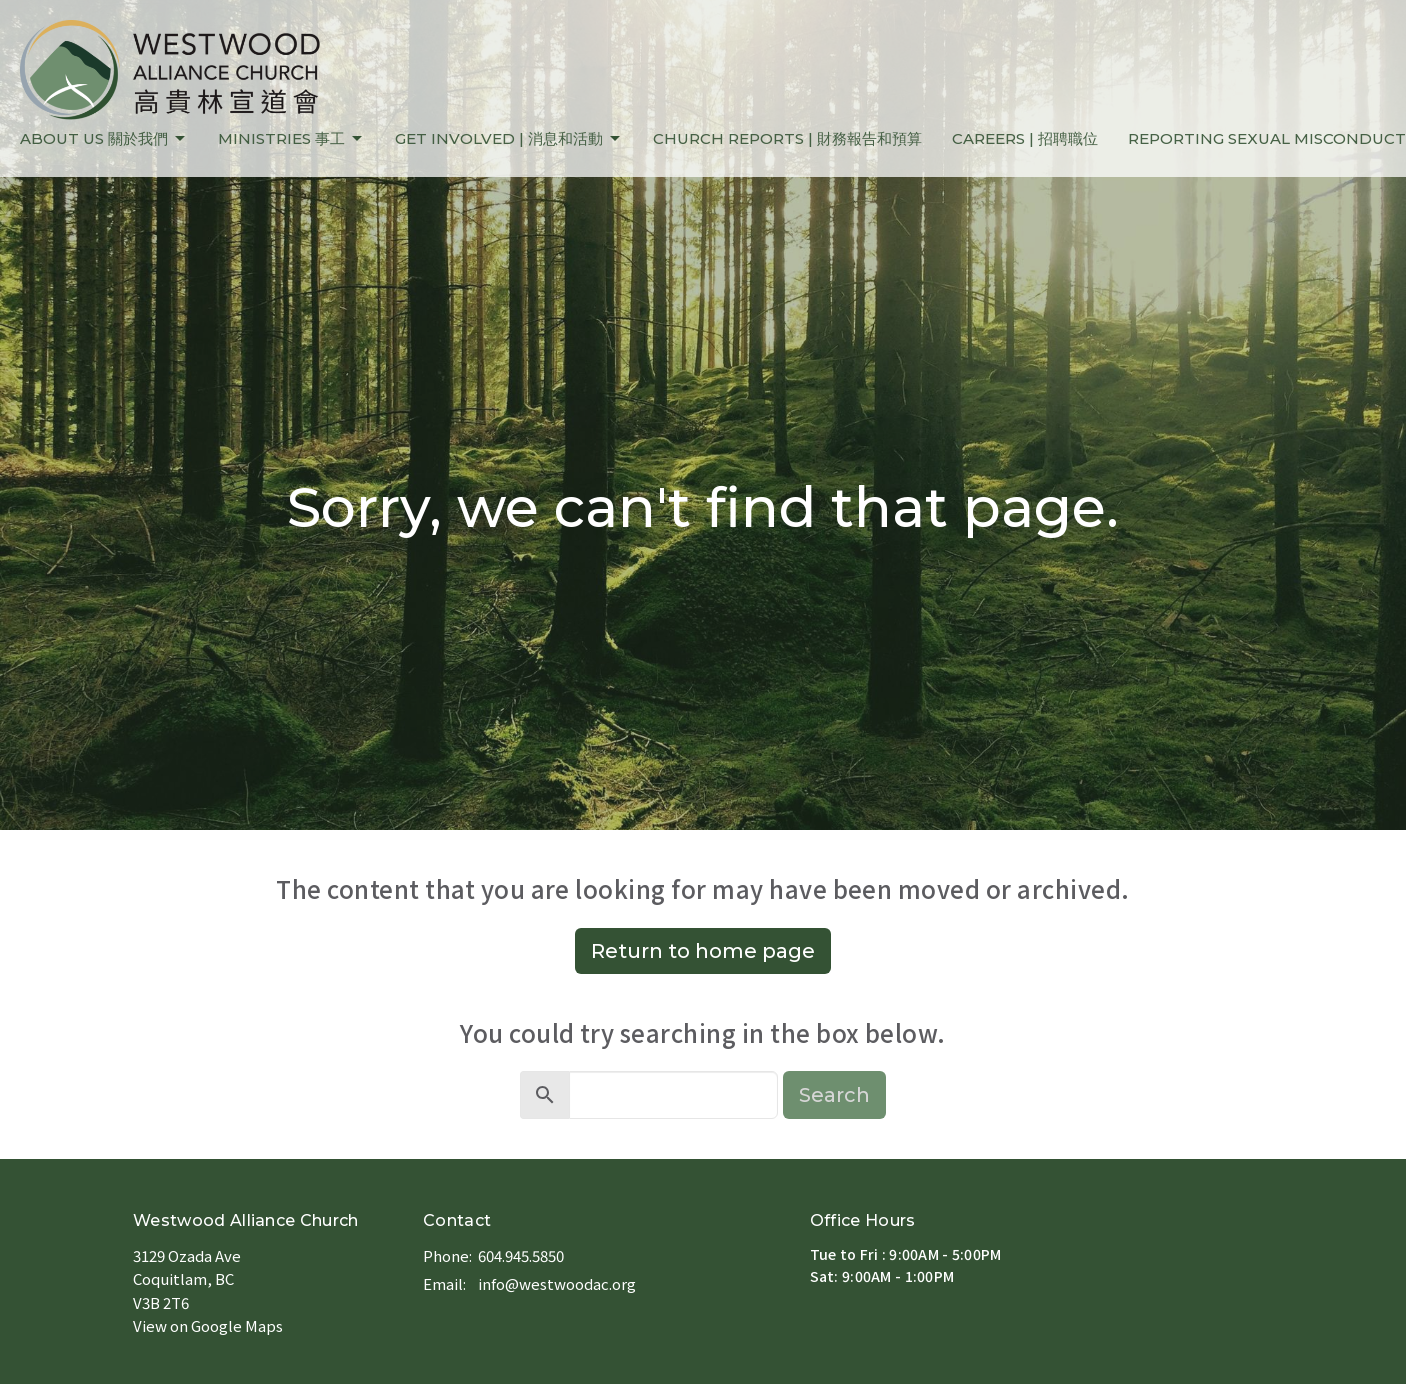  I want to click on View on Google Maps, so click(208, 1325).